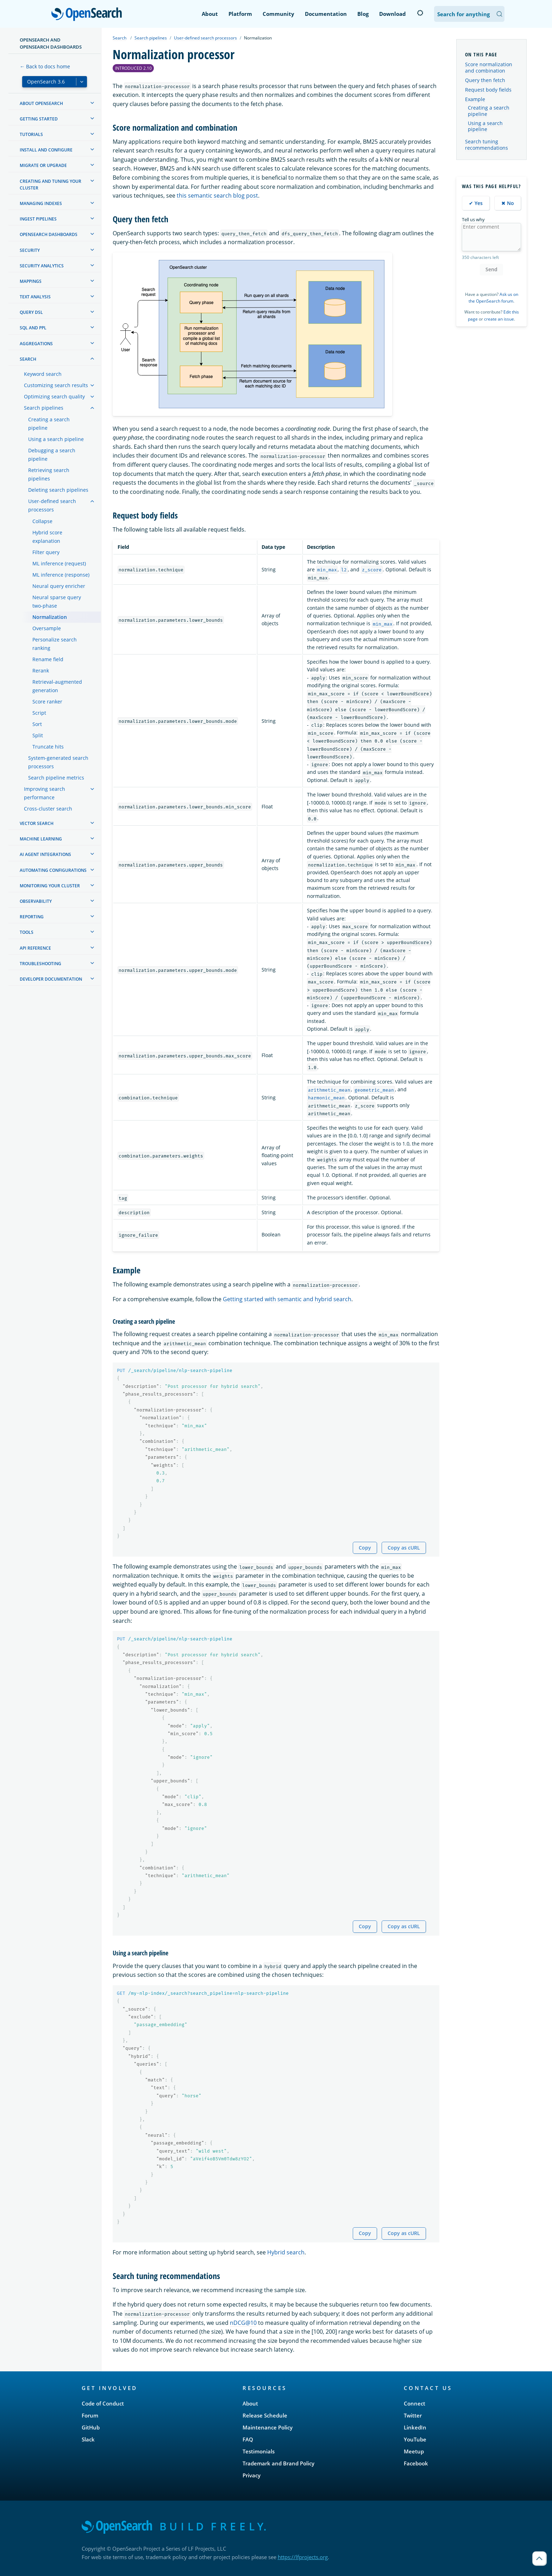 The width and height of the screenshot is (552, 2576). I want to click on Collapse [treeitem], so click(42, 521).